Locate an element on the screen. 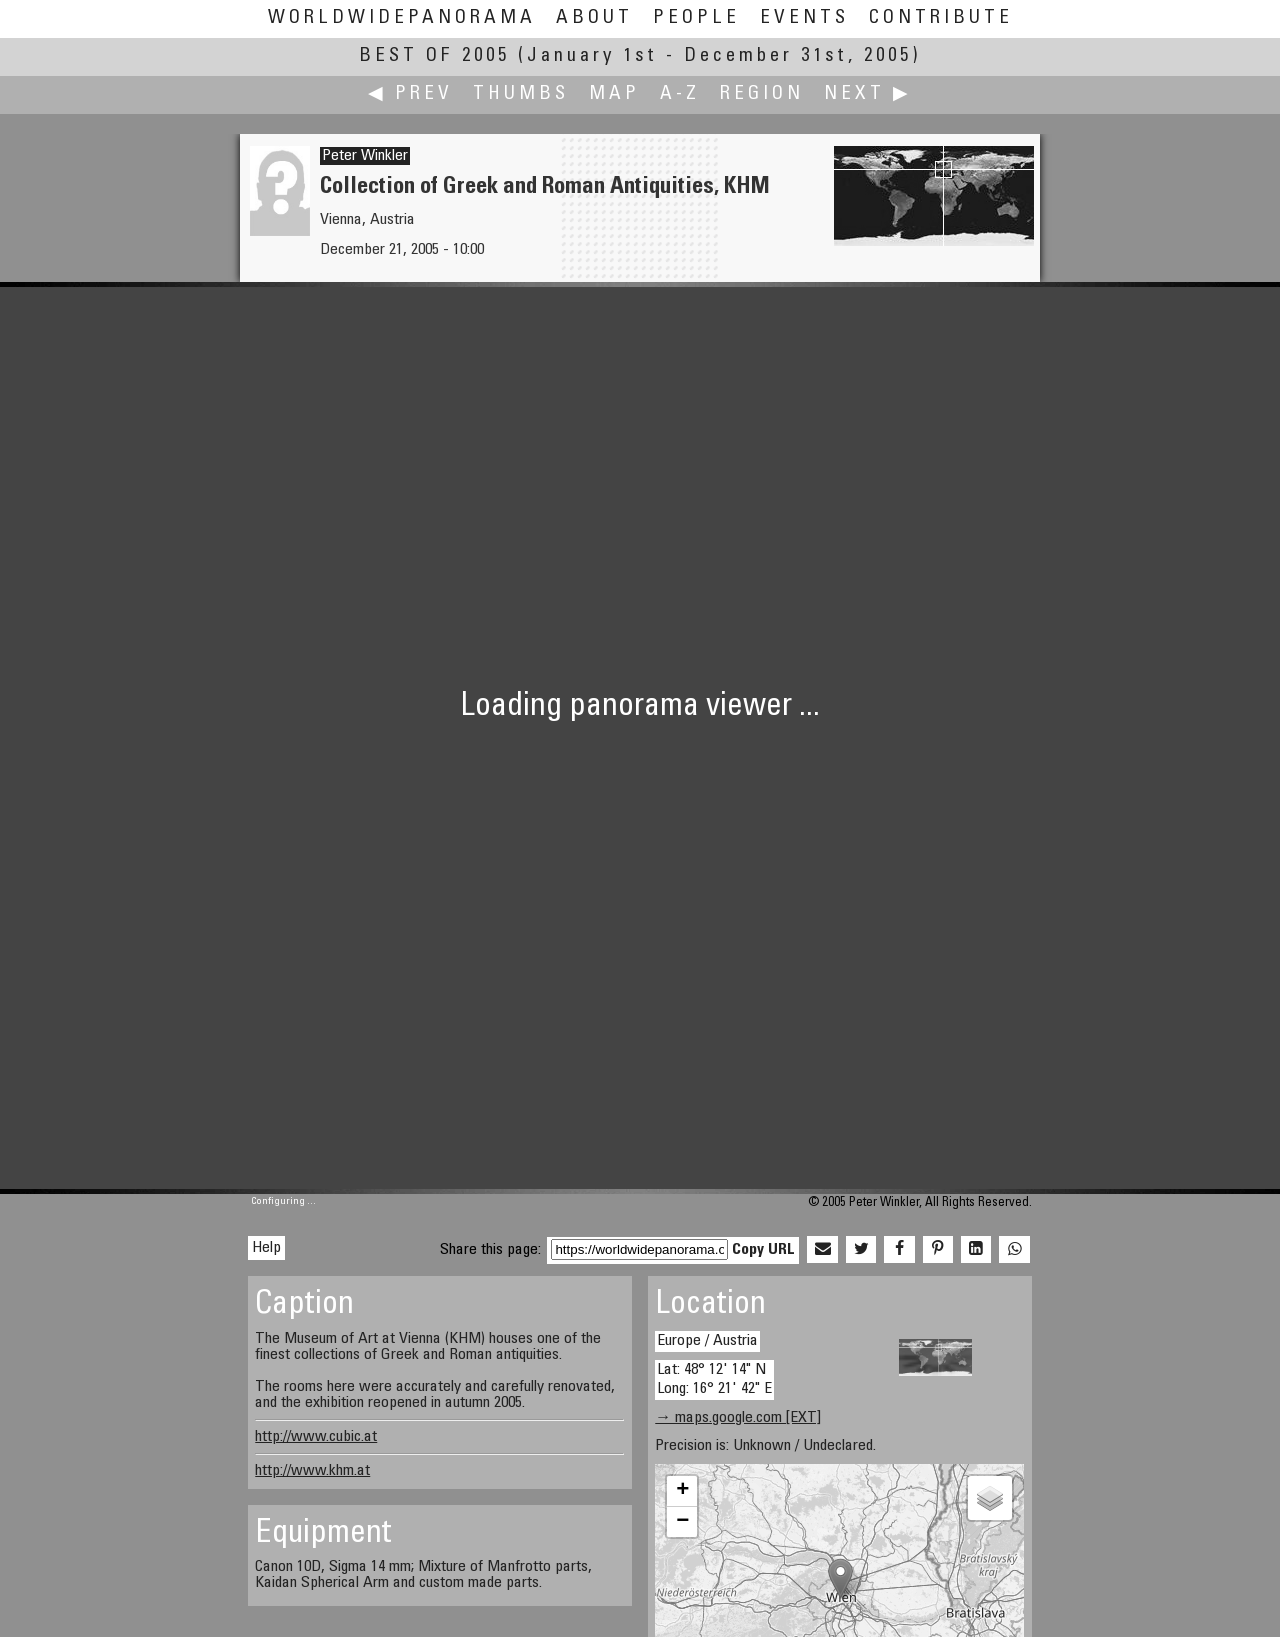  Thumbs is located at coordinates (521, 94).